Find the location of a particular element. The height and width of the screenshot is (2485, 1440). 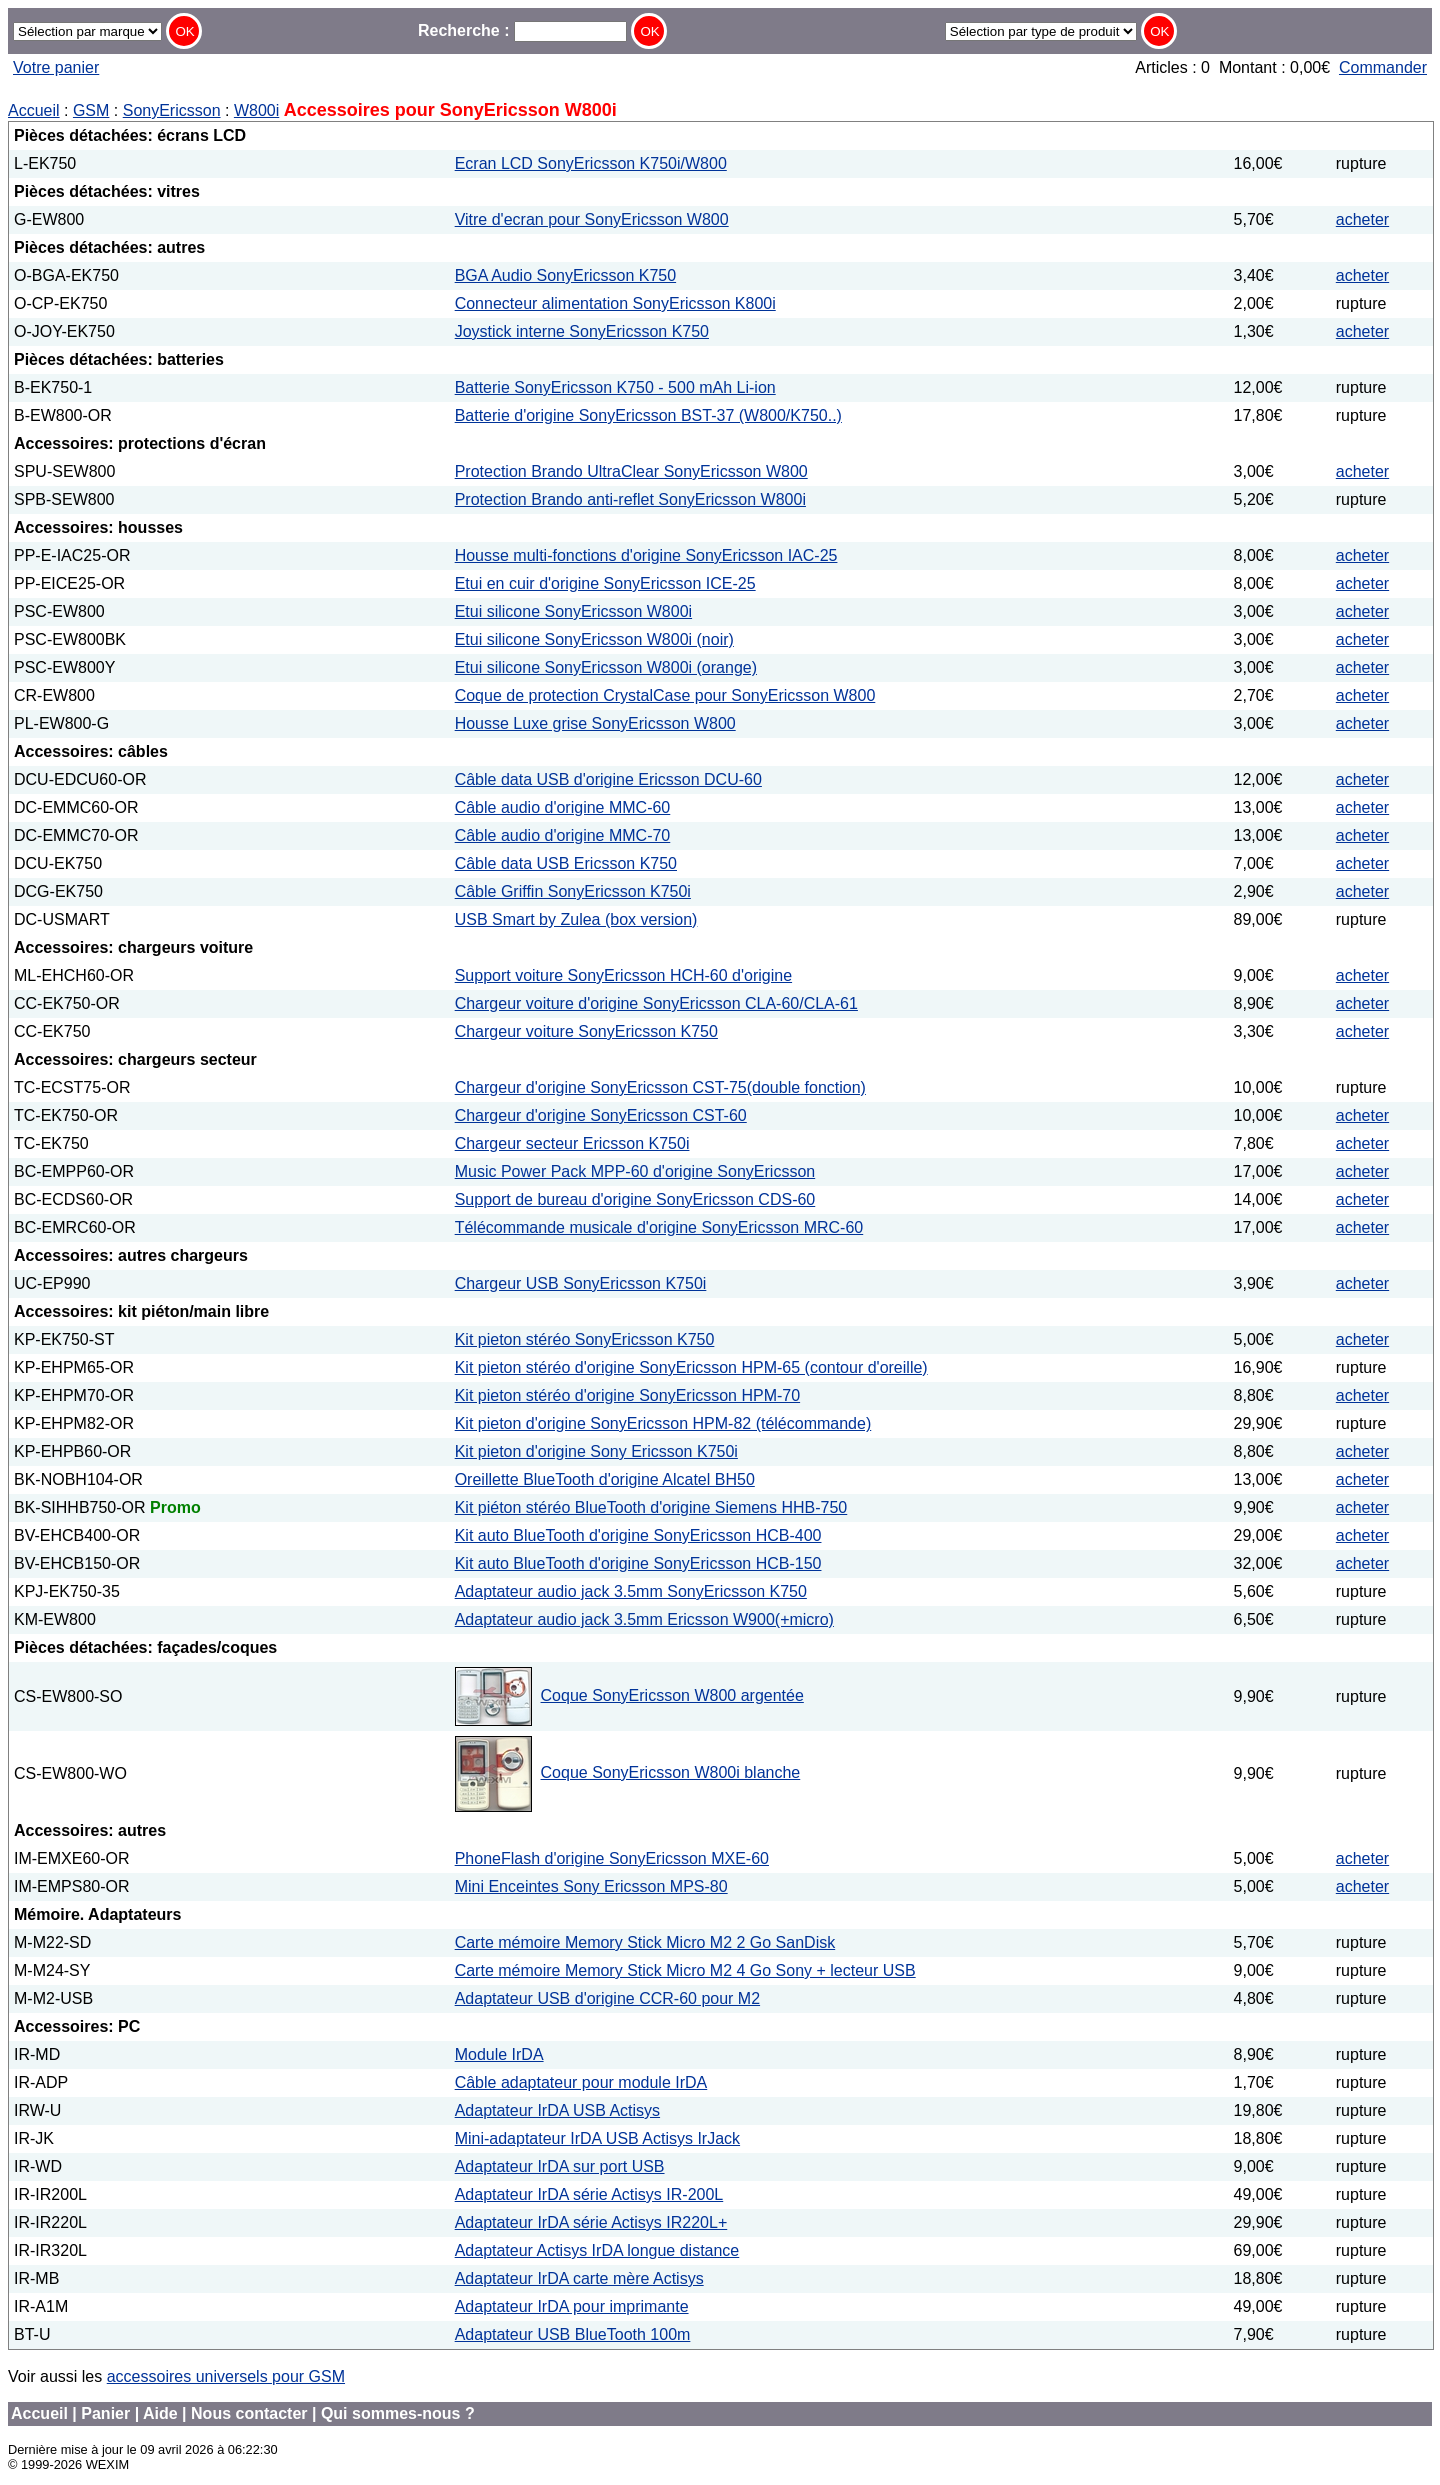

Aide is located at coordinates (160, 2413).